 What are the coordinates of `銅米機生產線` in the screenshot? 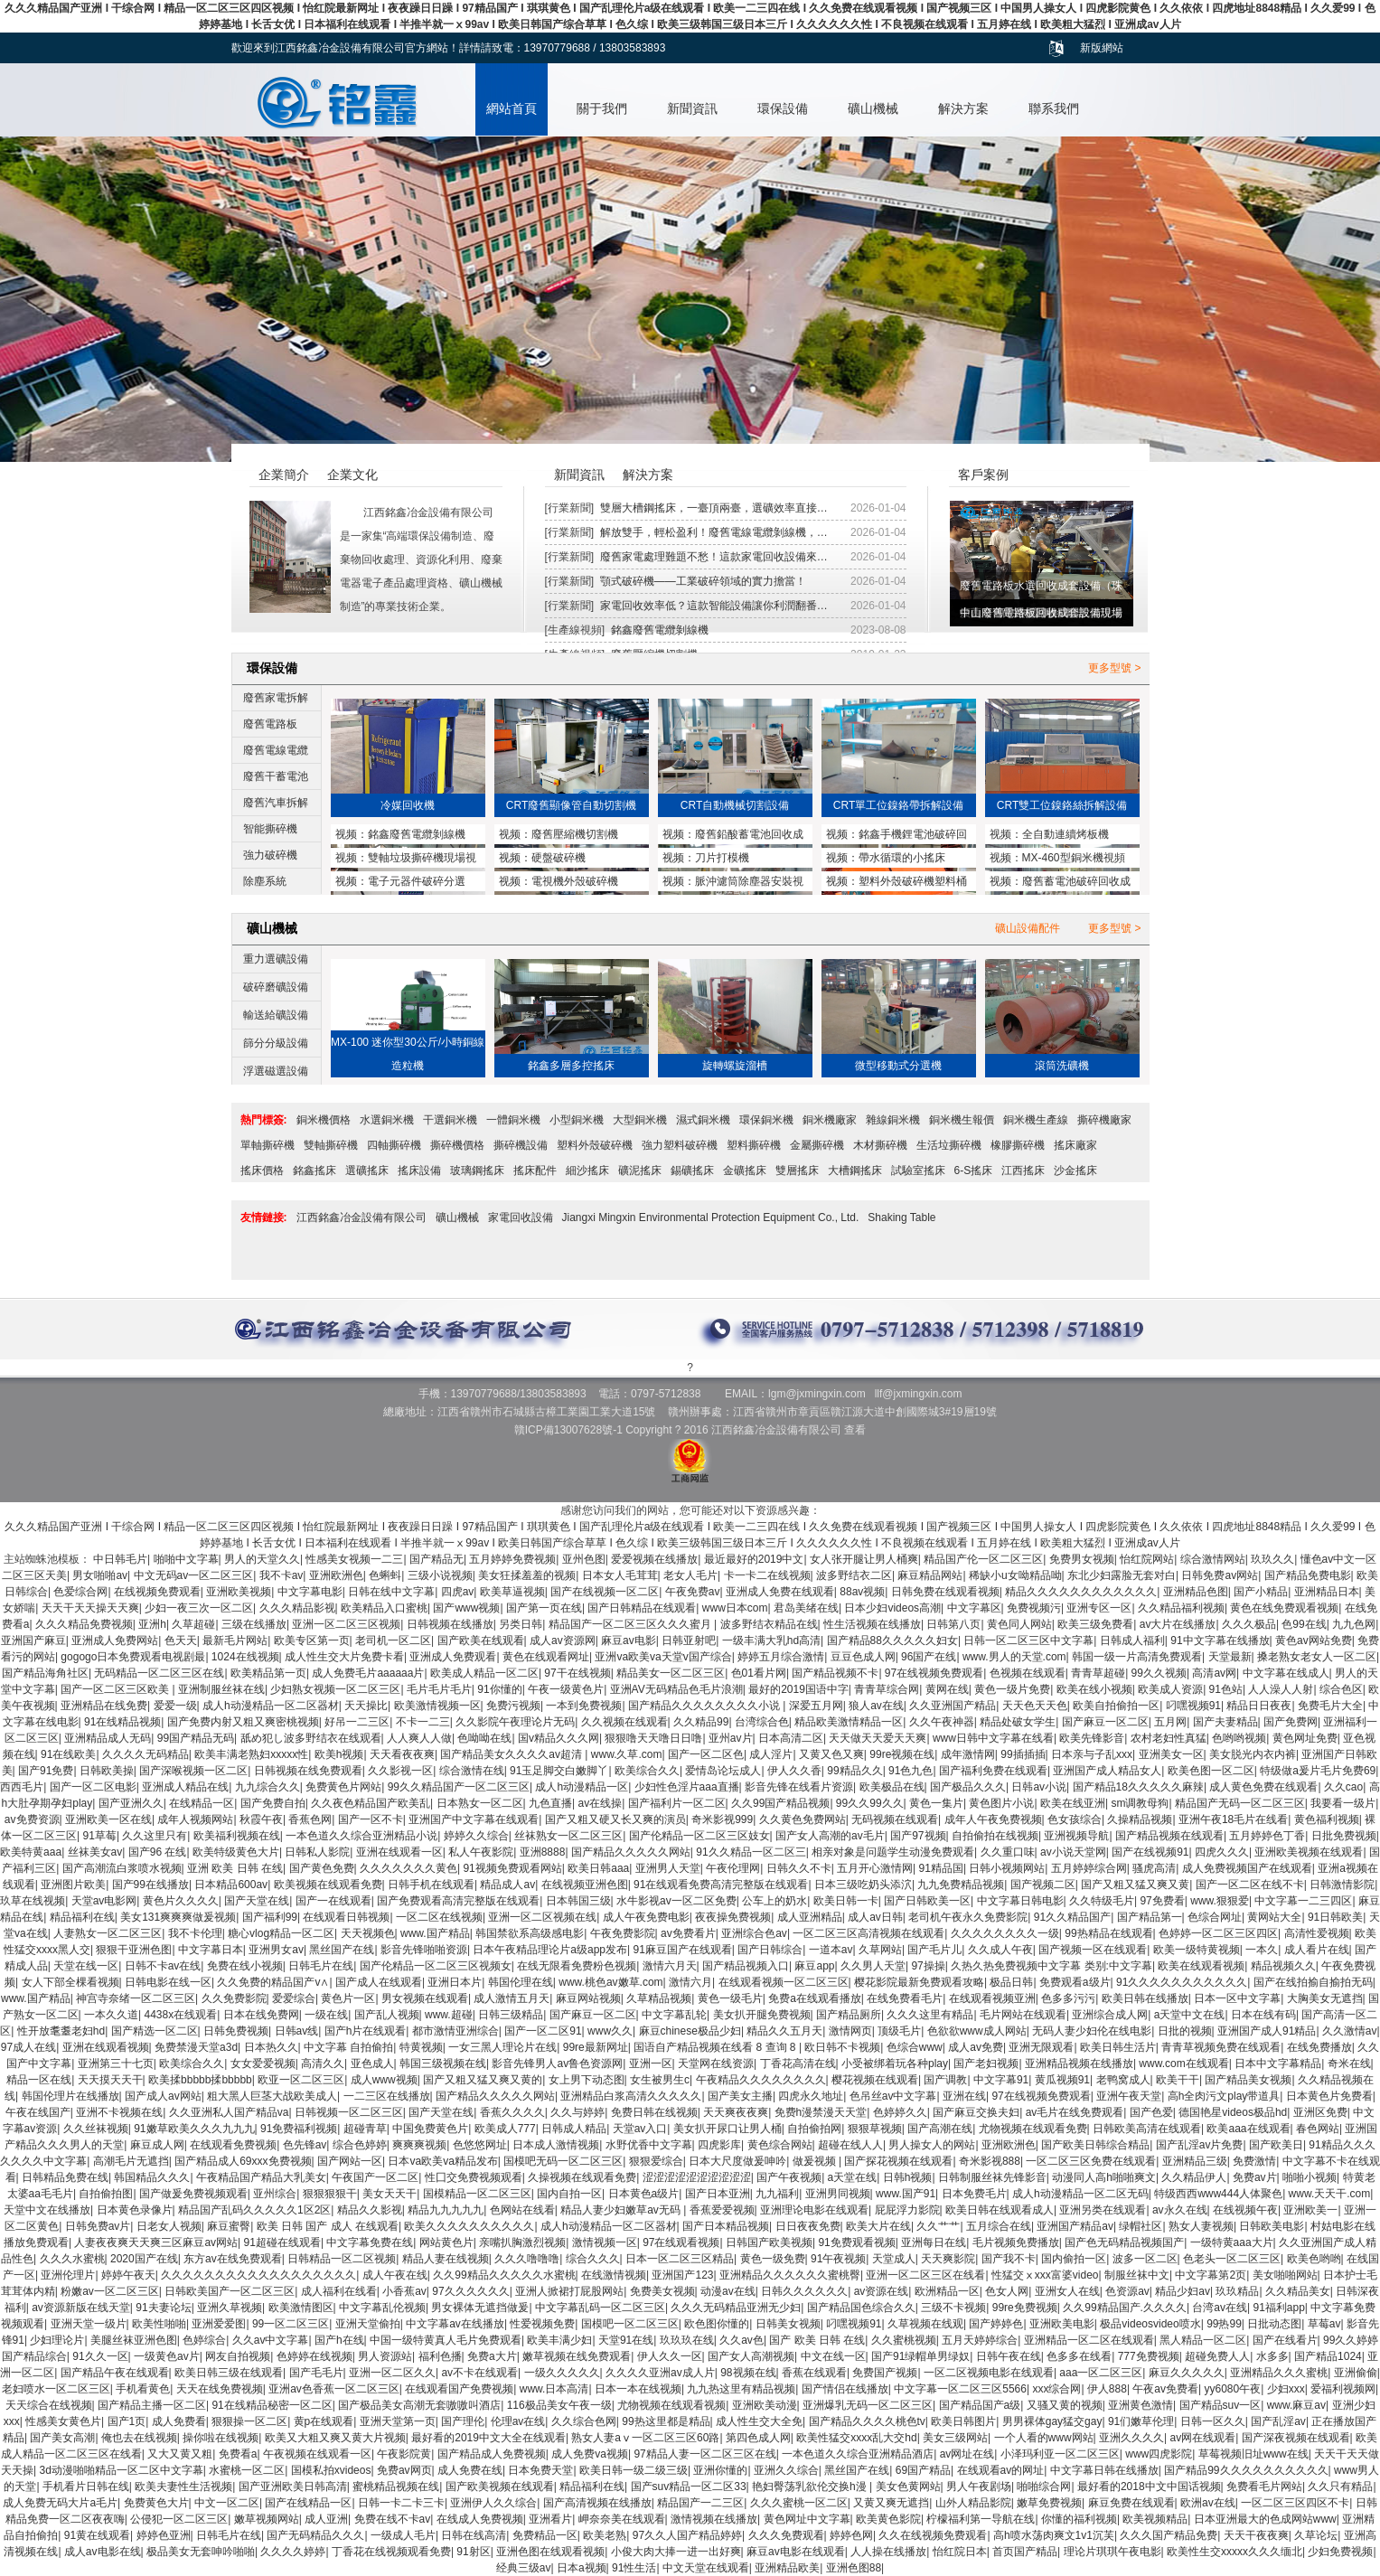 It's located at (1035, 1120).